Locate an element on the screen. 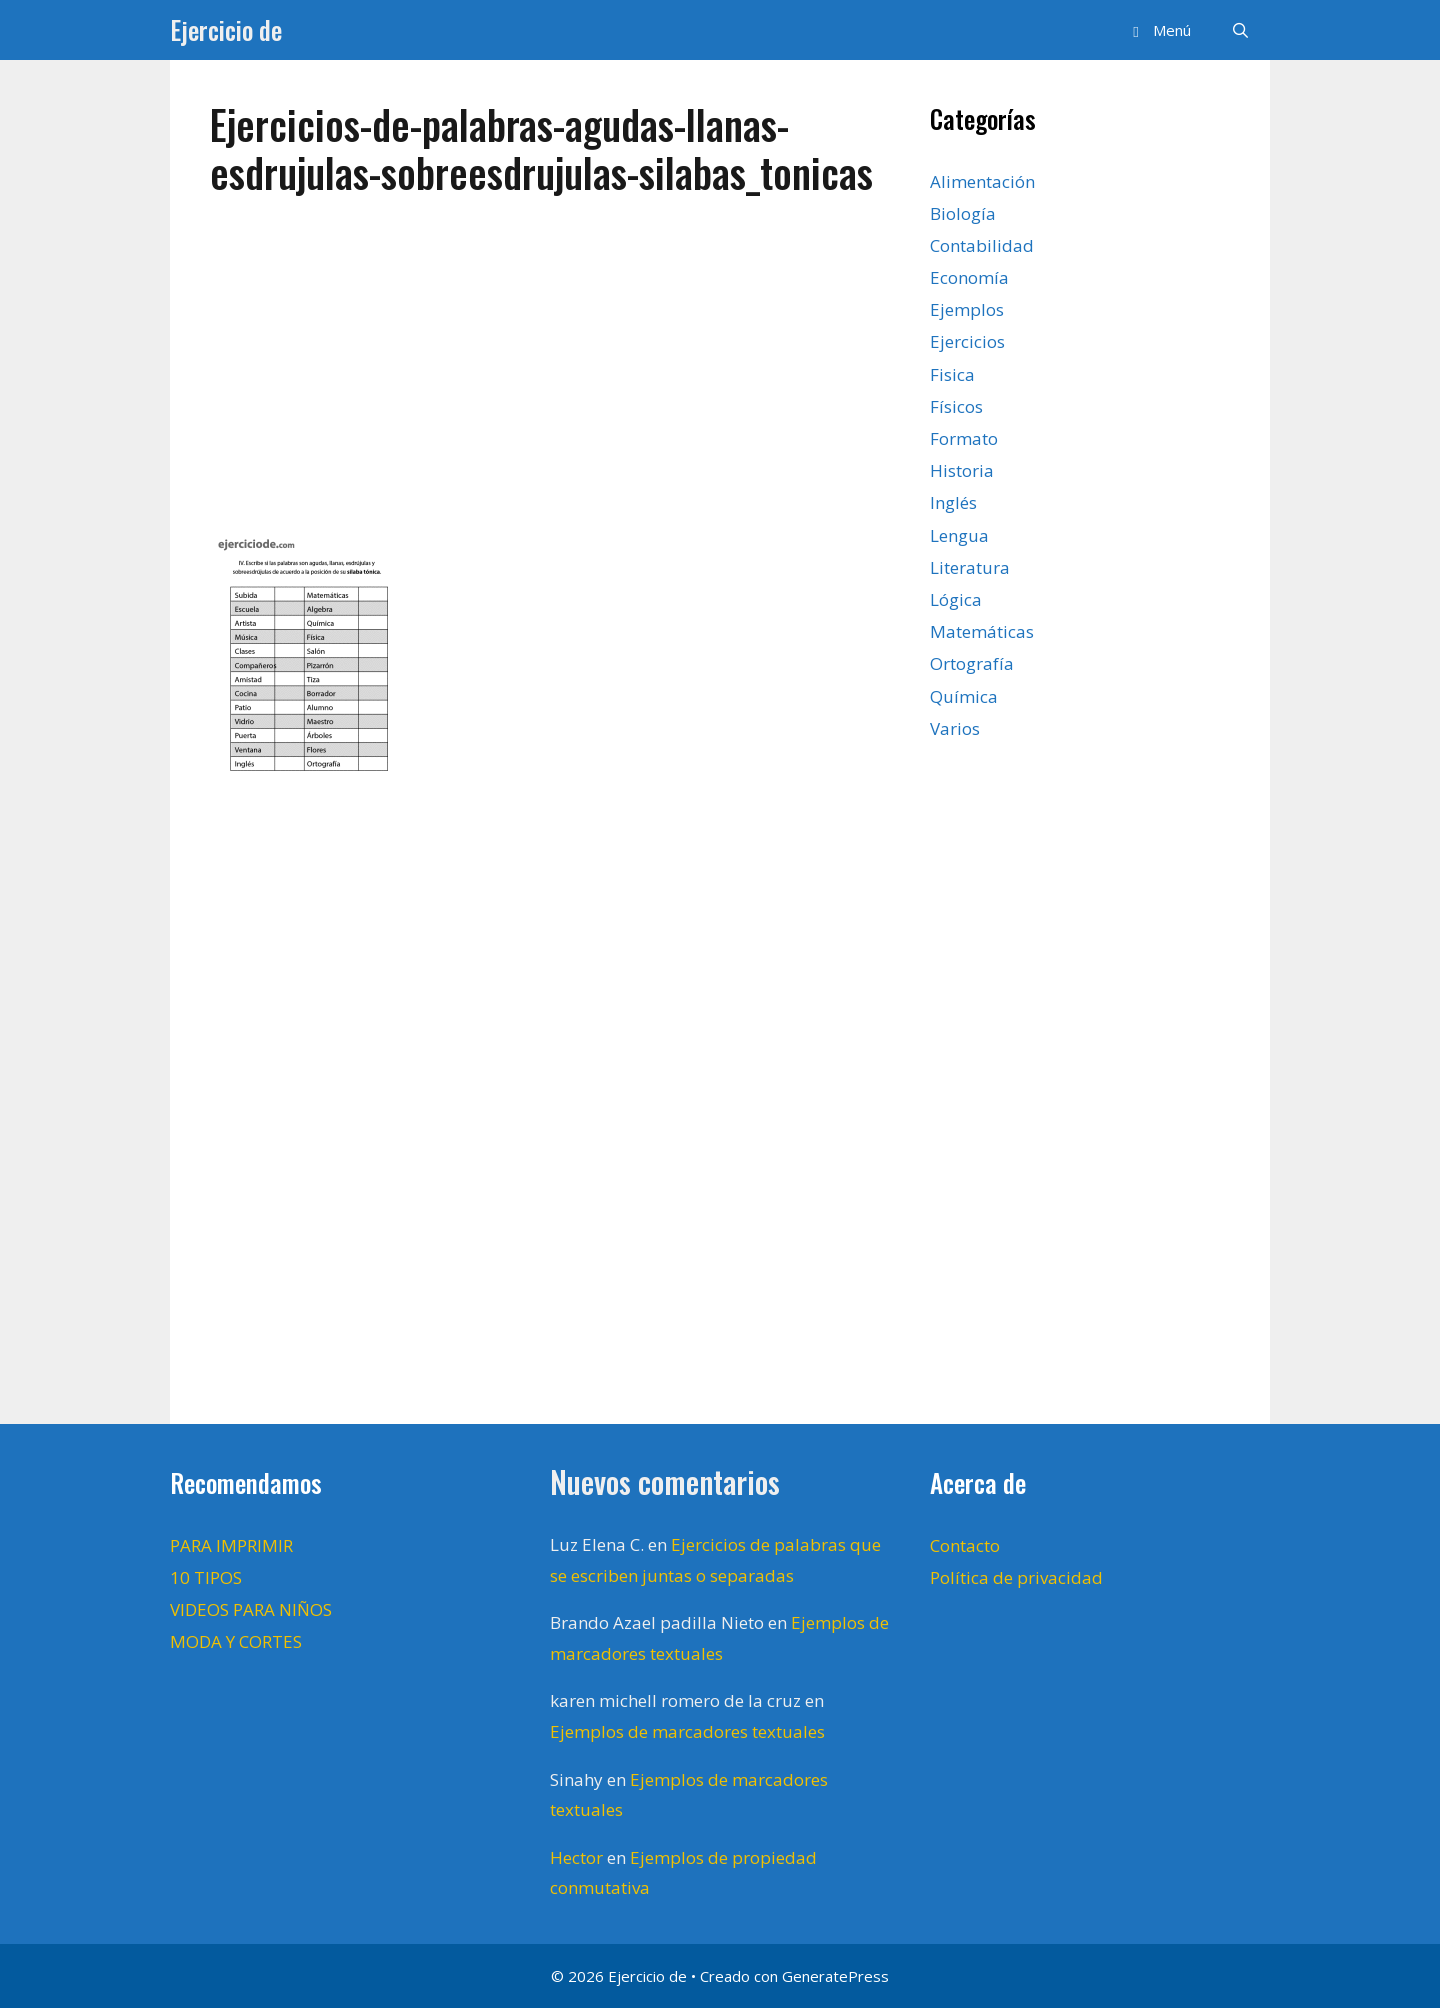 This screenshot has width=1440, height=2008. [button] is located at coordinates (1158, 30).